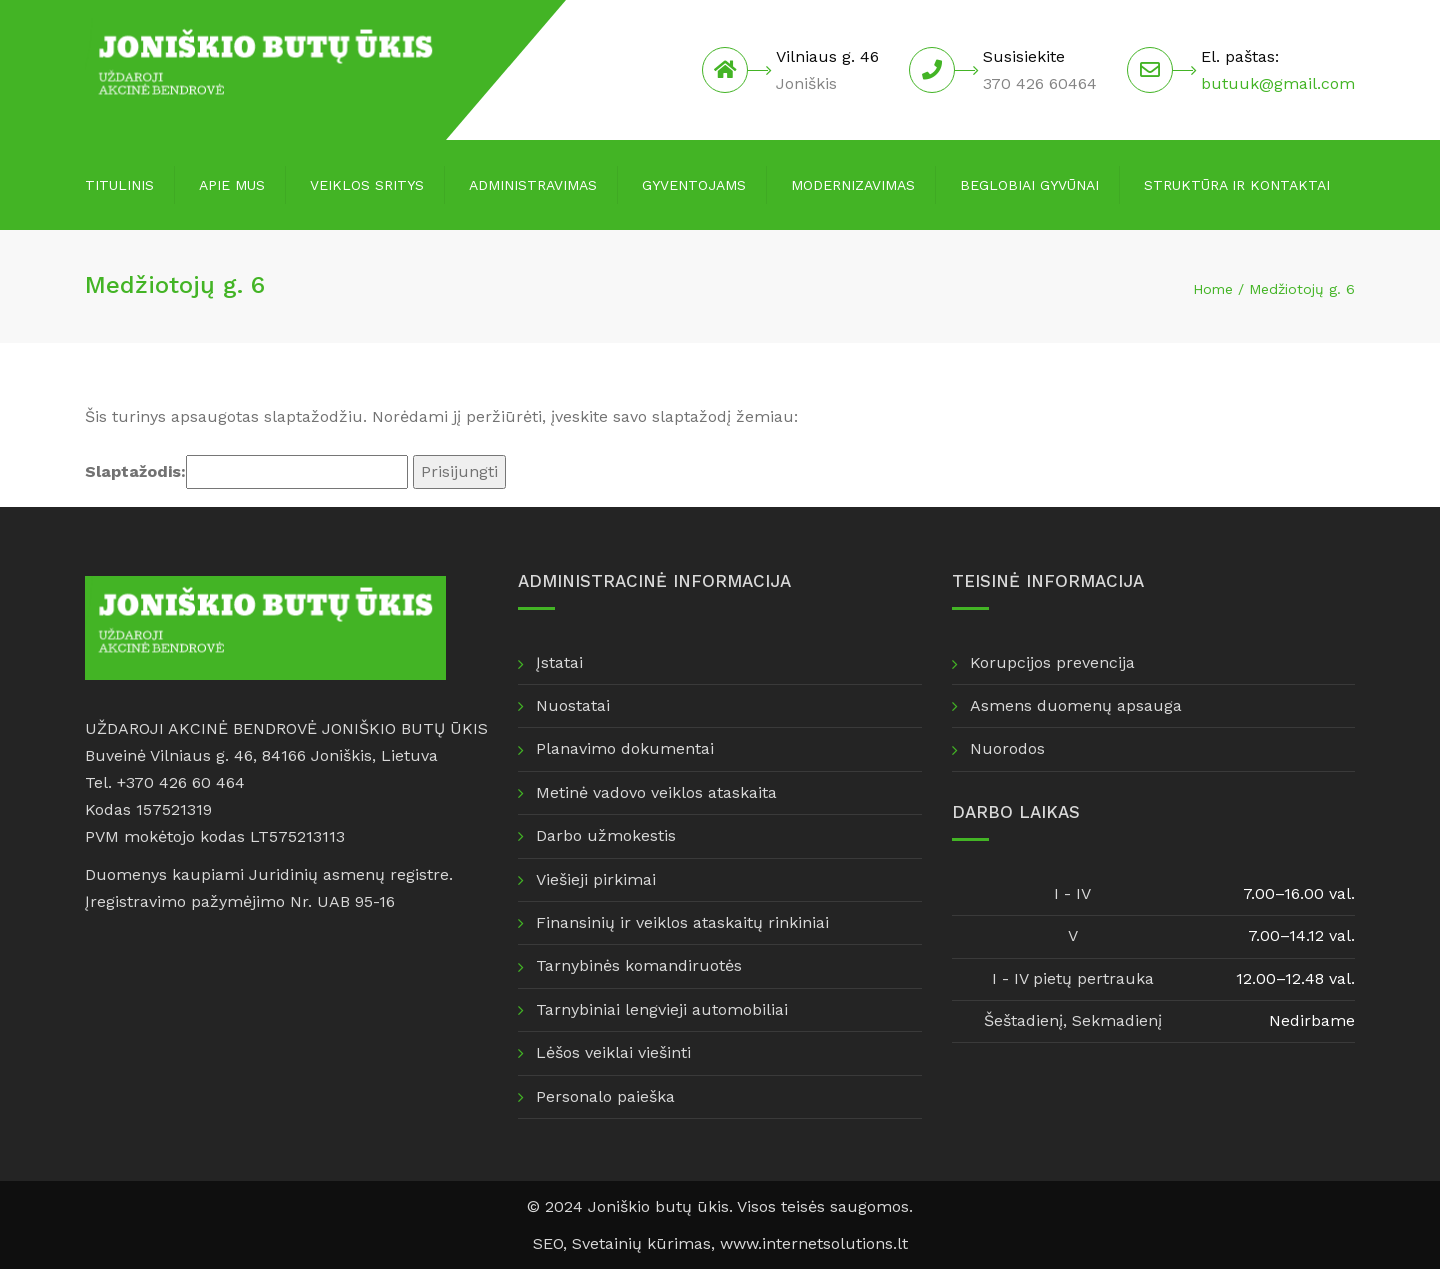 This screenshot has height=1269, width=1440. What do you see at coordinates (548, 1243) in the screenshot?
I see `SEO` at bounding box center [548, 1243].